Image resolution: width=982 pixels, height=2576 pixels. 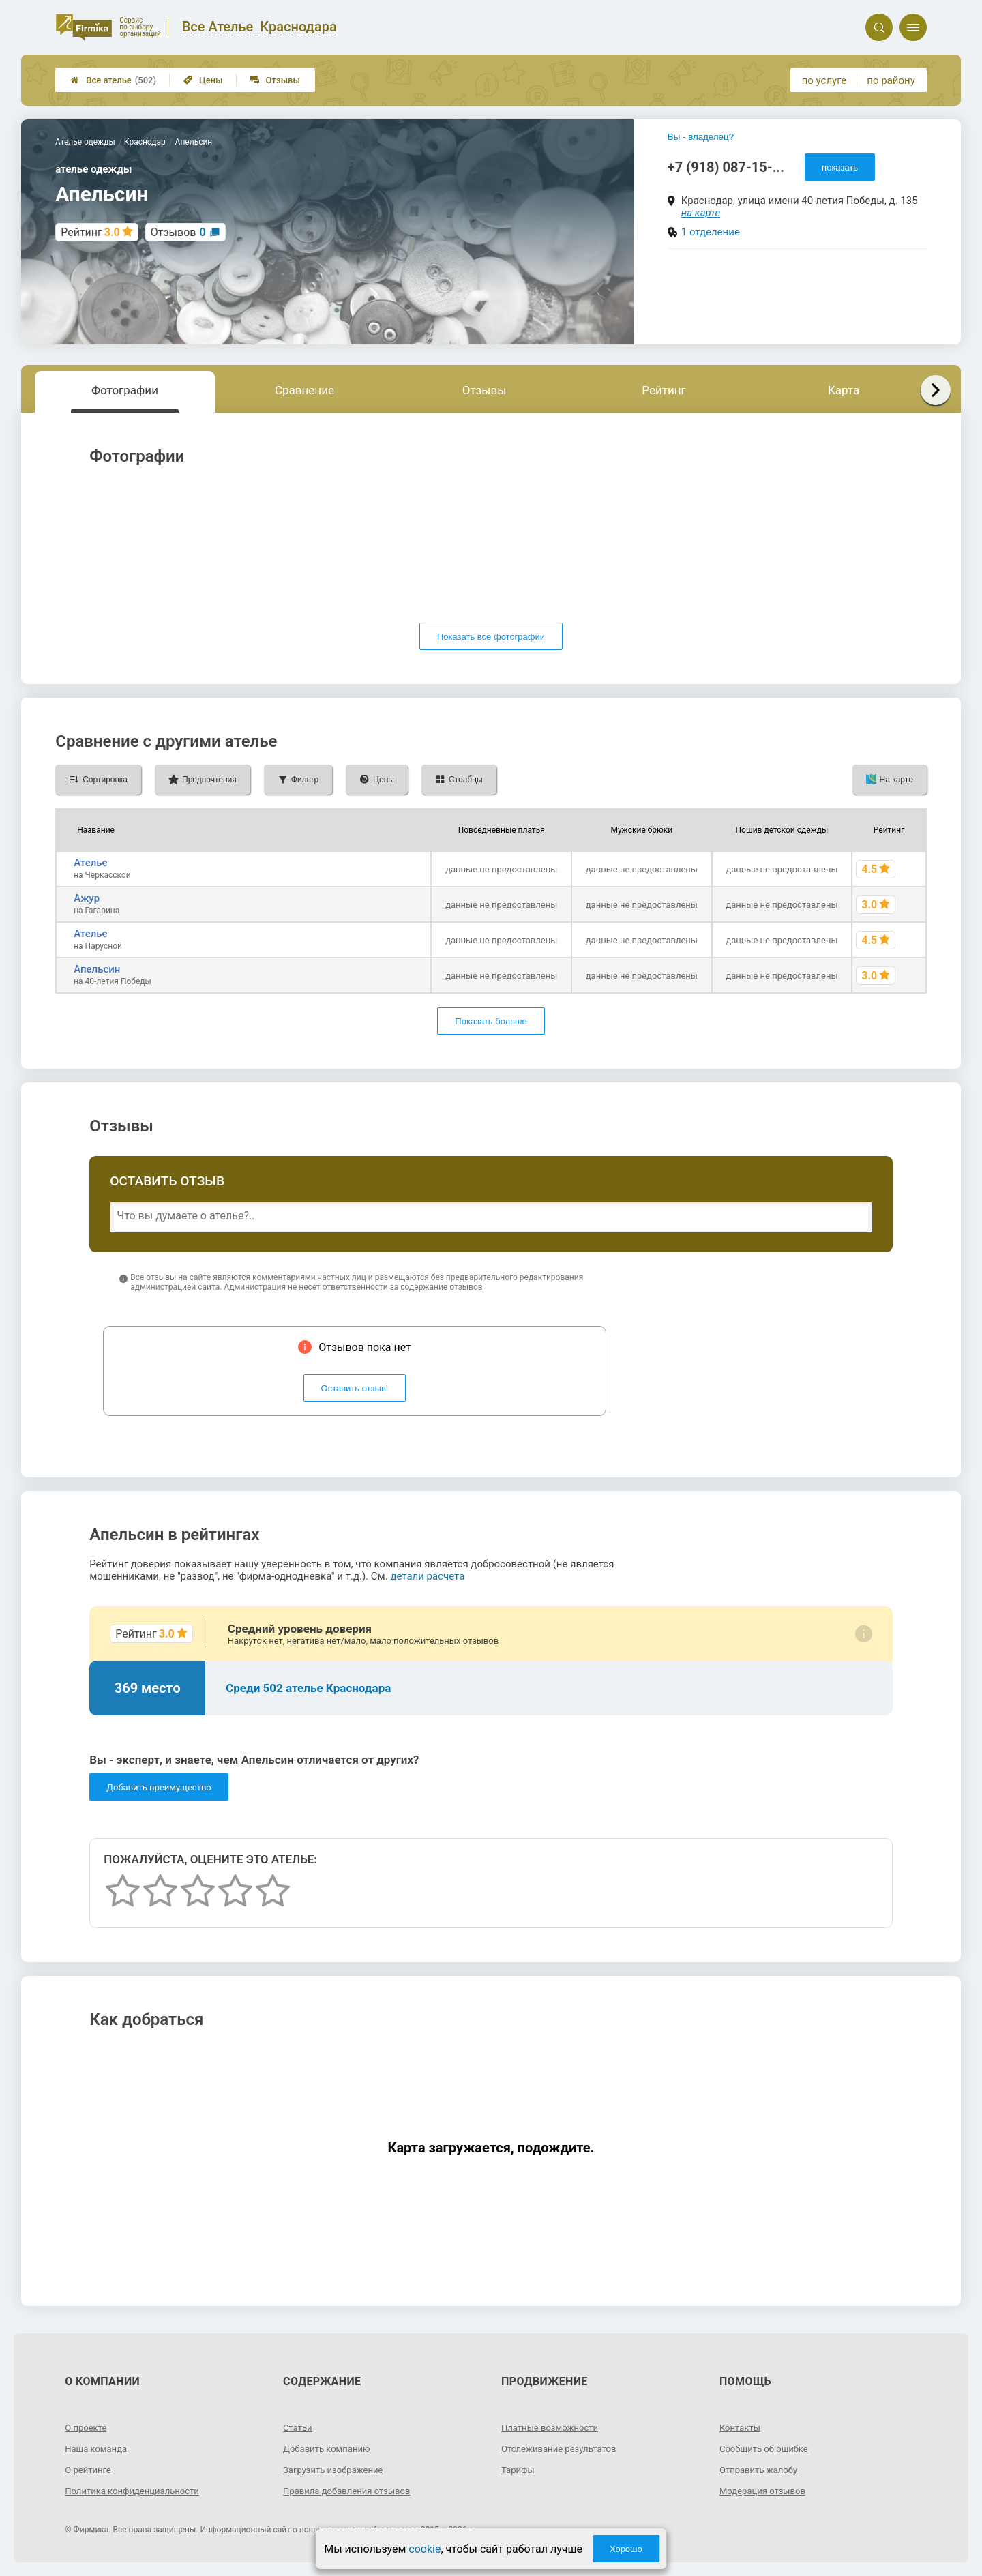 I want to click on Ажур, so click(x=87, y=898).